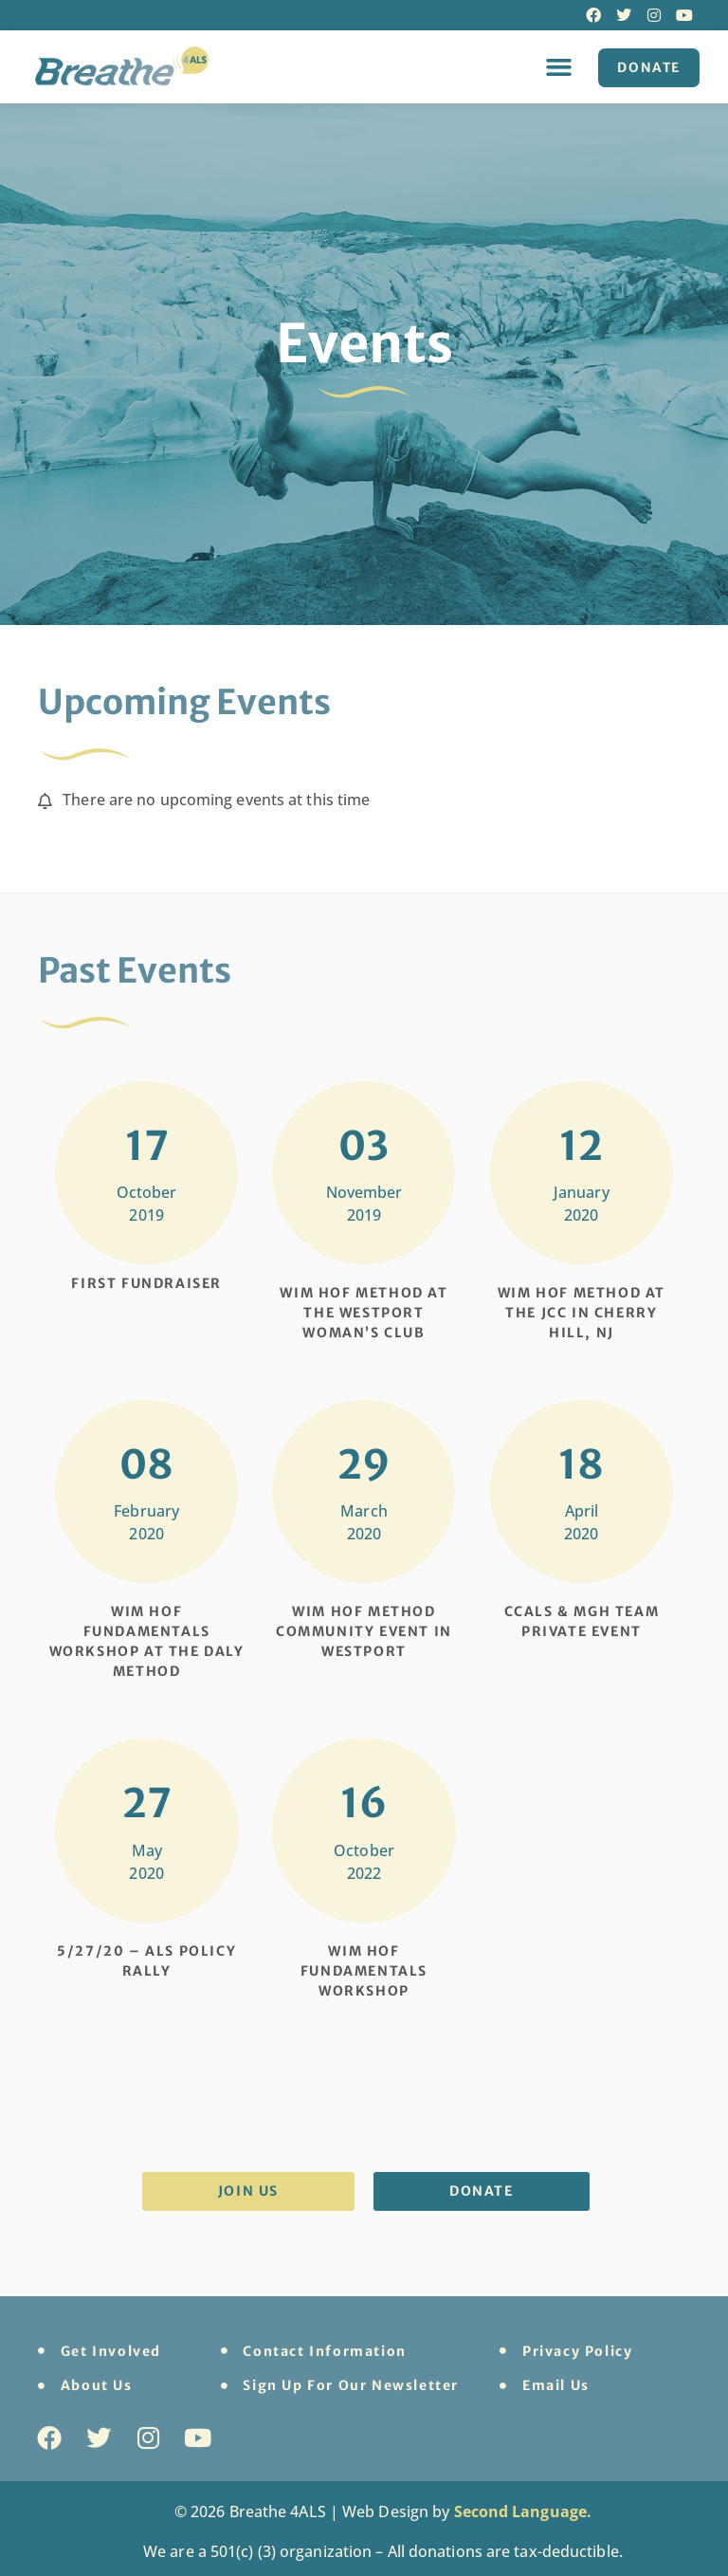 The image size is (728, 2576). I want to click on Wim Hof Method at the JCC in Cherry Hill, NJ, so click(581, 1312).